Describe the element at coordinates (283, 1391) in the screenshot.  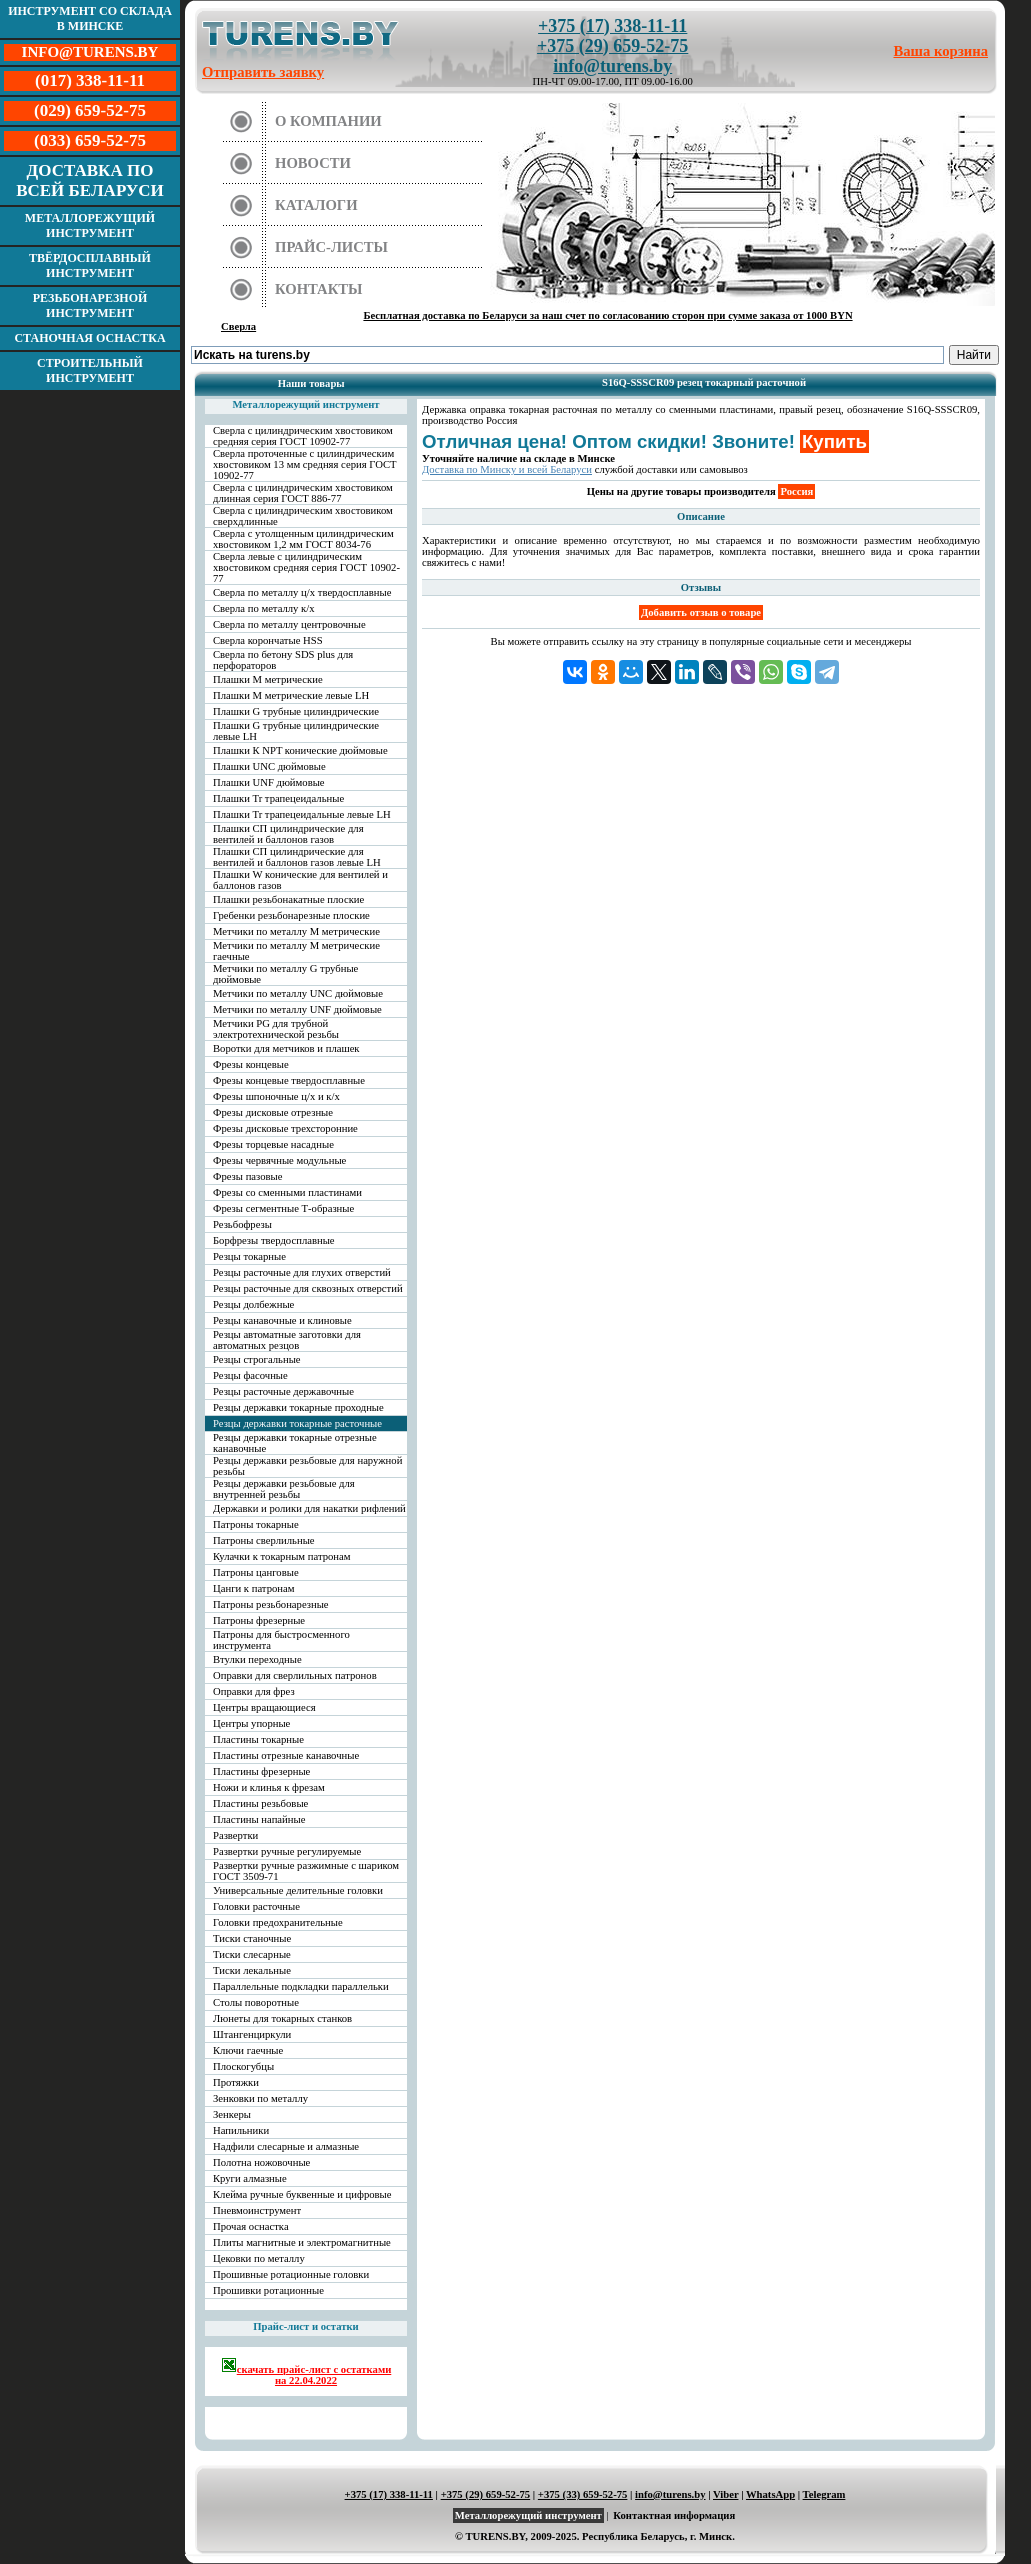
I see `Резцы расточные державочные` at that location.